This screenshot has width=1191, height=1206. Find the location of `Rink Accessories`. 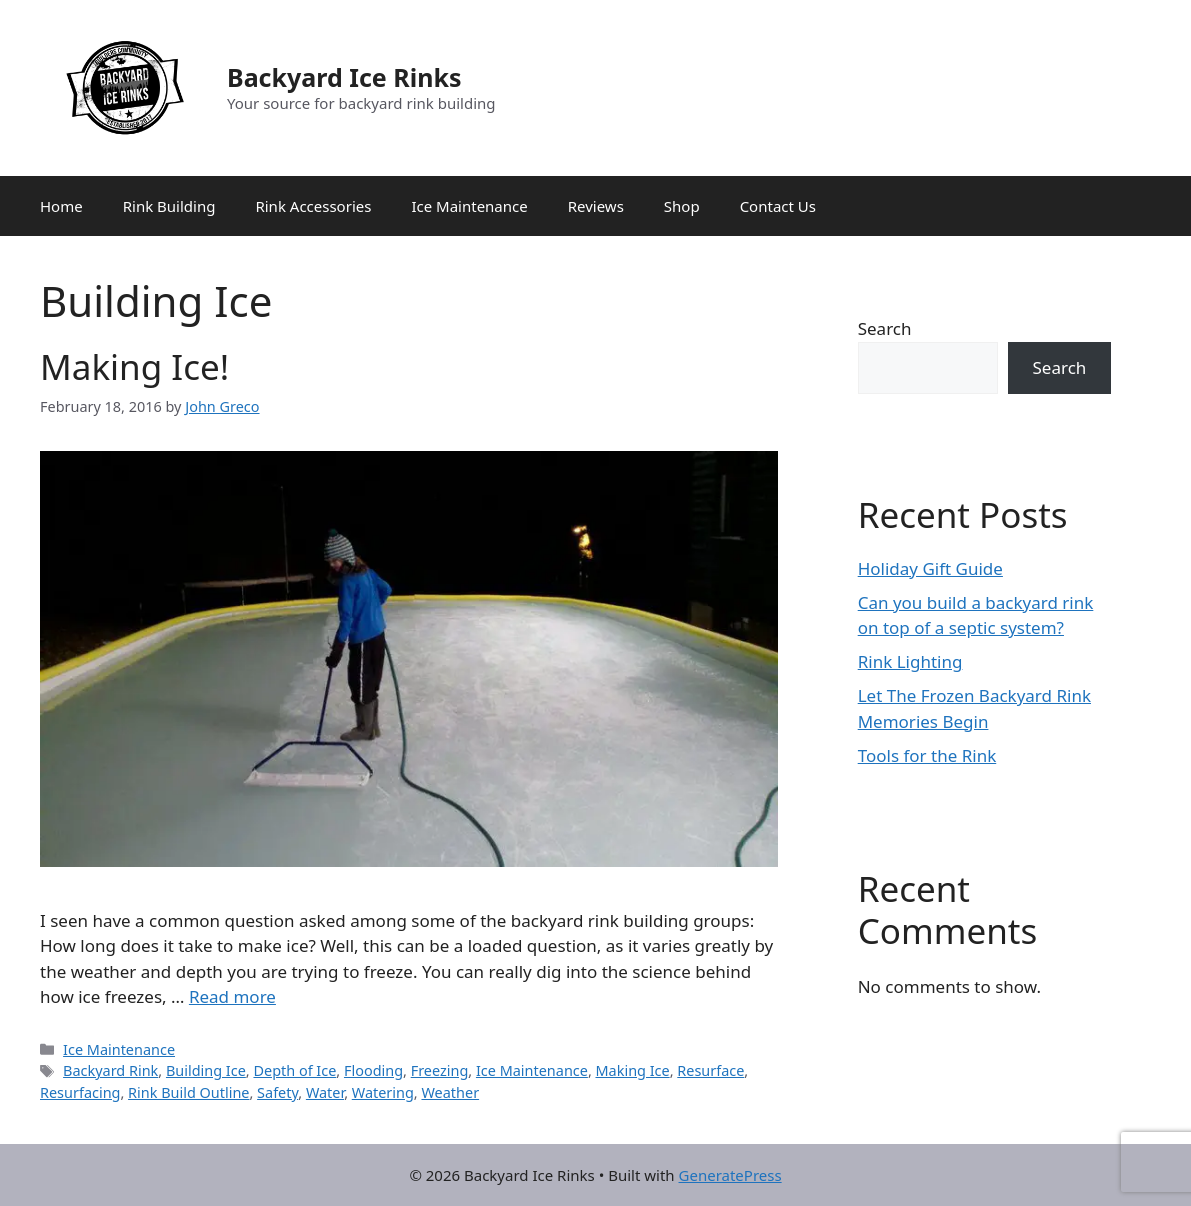

Rink Accessories is located at coordinates (313, 206).